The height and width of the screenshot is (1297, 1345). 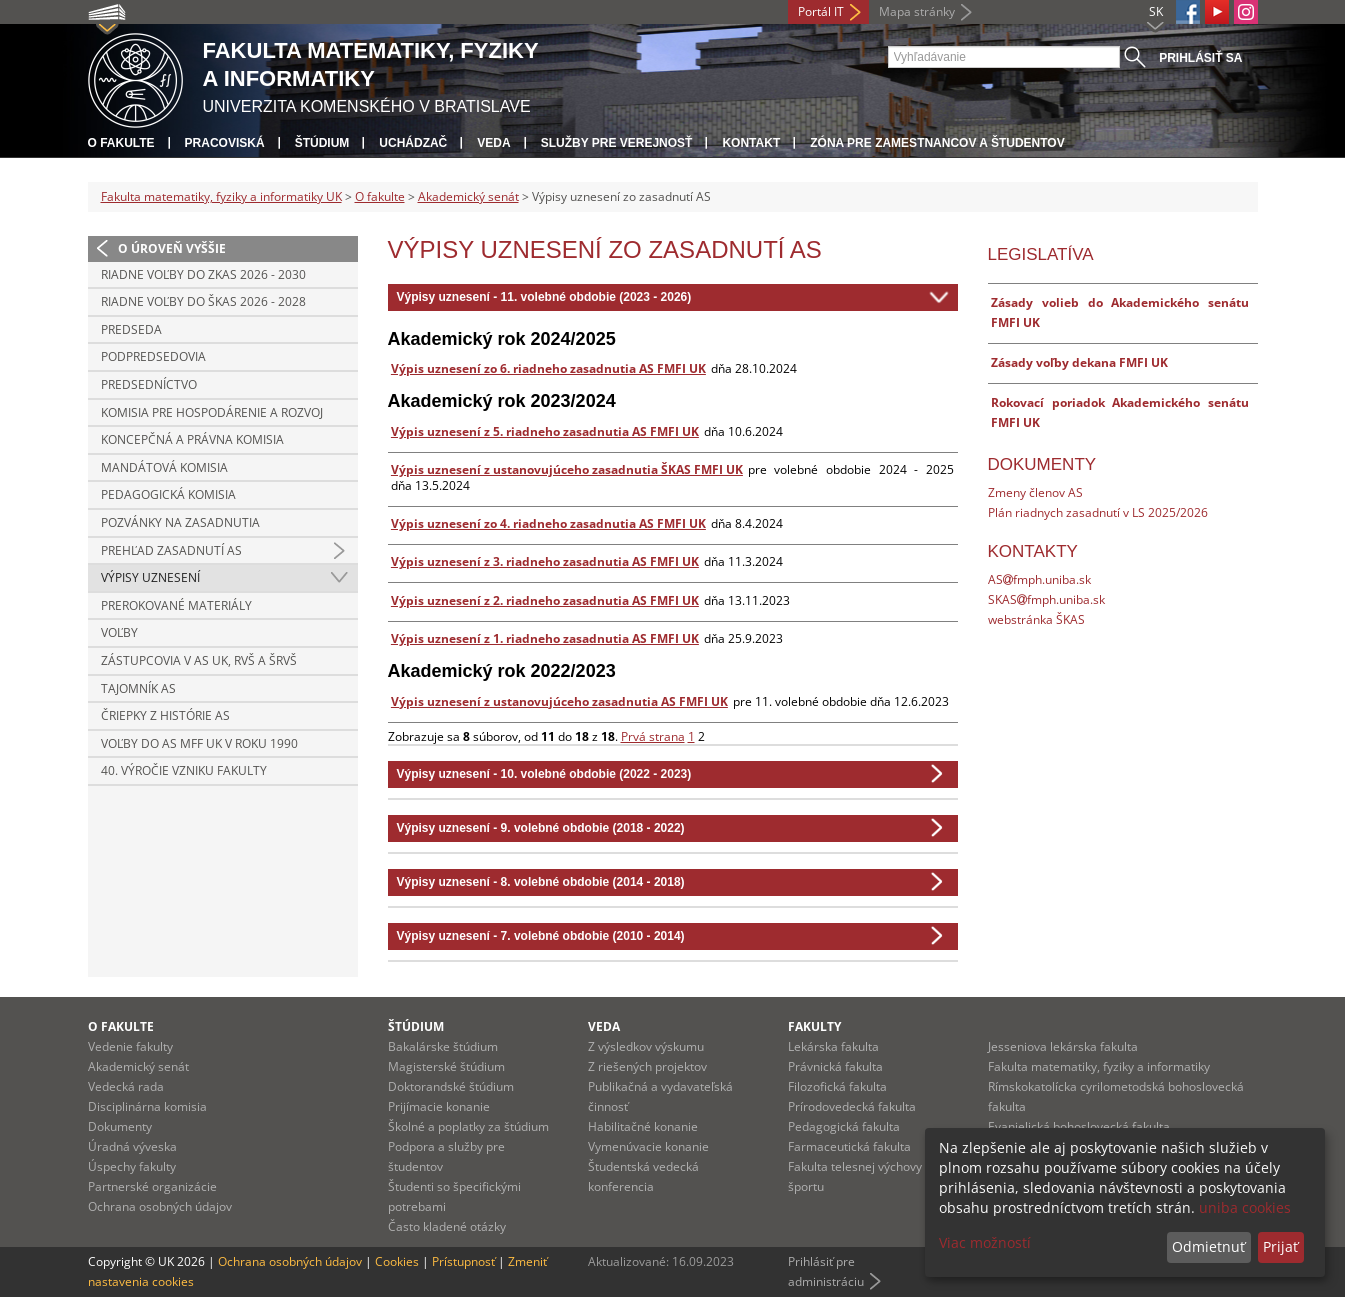 What do you see at coordinates (322, 143) in the screenshot?
I see `Štúdium` at bounding box center [322, 143].